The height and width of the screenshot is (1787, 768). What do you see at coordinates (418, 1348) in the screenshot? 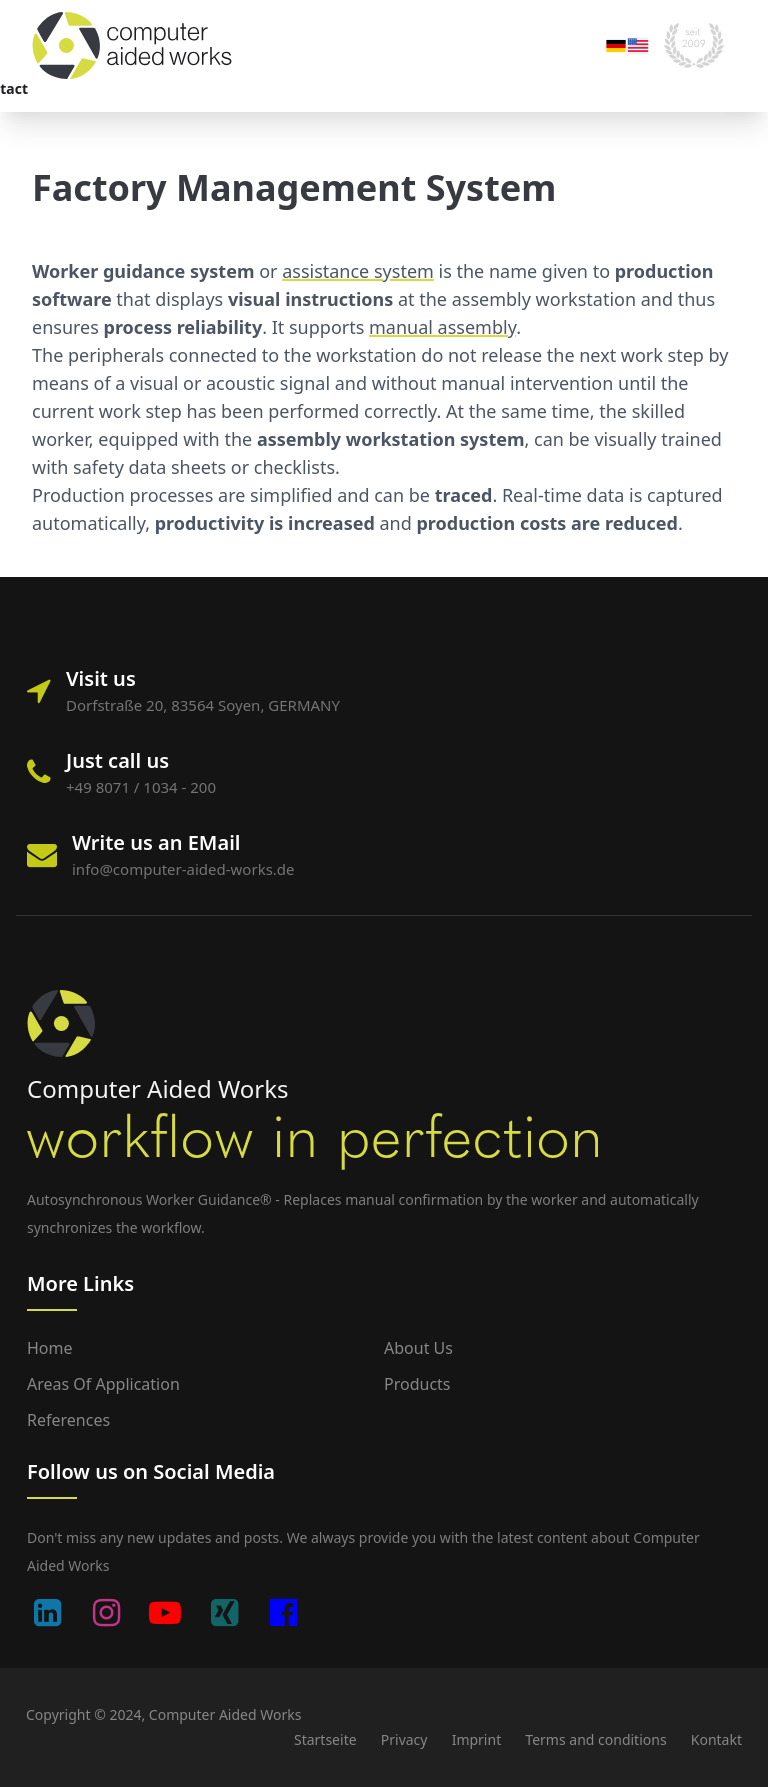
I see `About us` at bounding box center [418, 1348].